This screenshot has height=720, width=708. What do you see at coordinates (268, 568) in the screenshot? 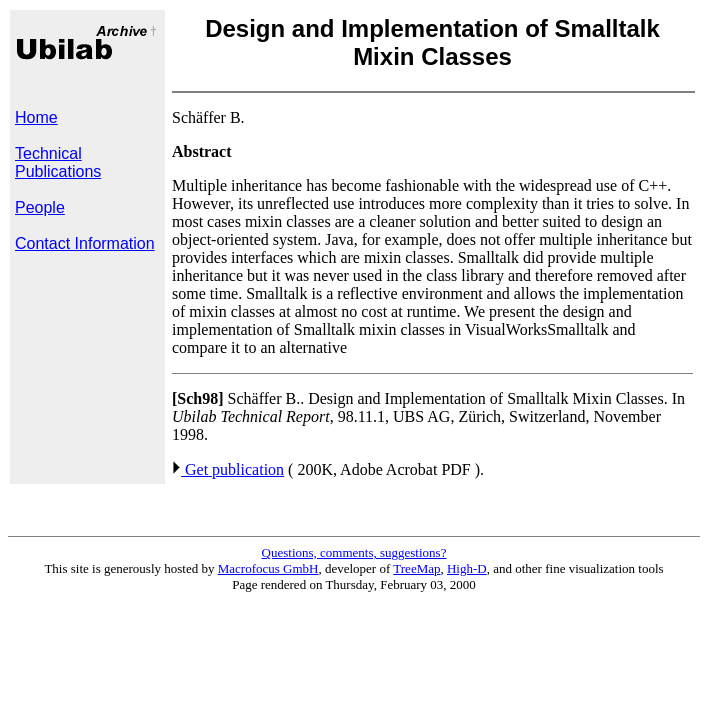
I see `Macrofocus GmbH` at bounding box center [268, 568].